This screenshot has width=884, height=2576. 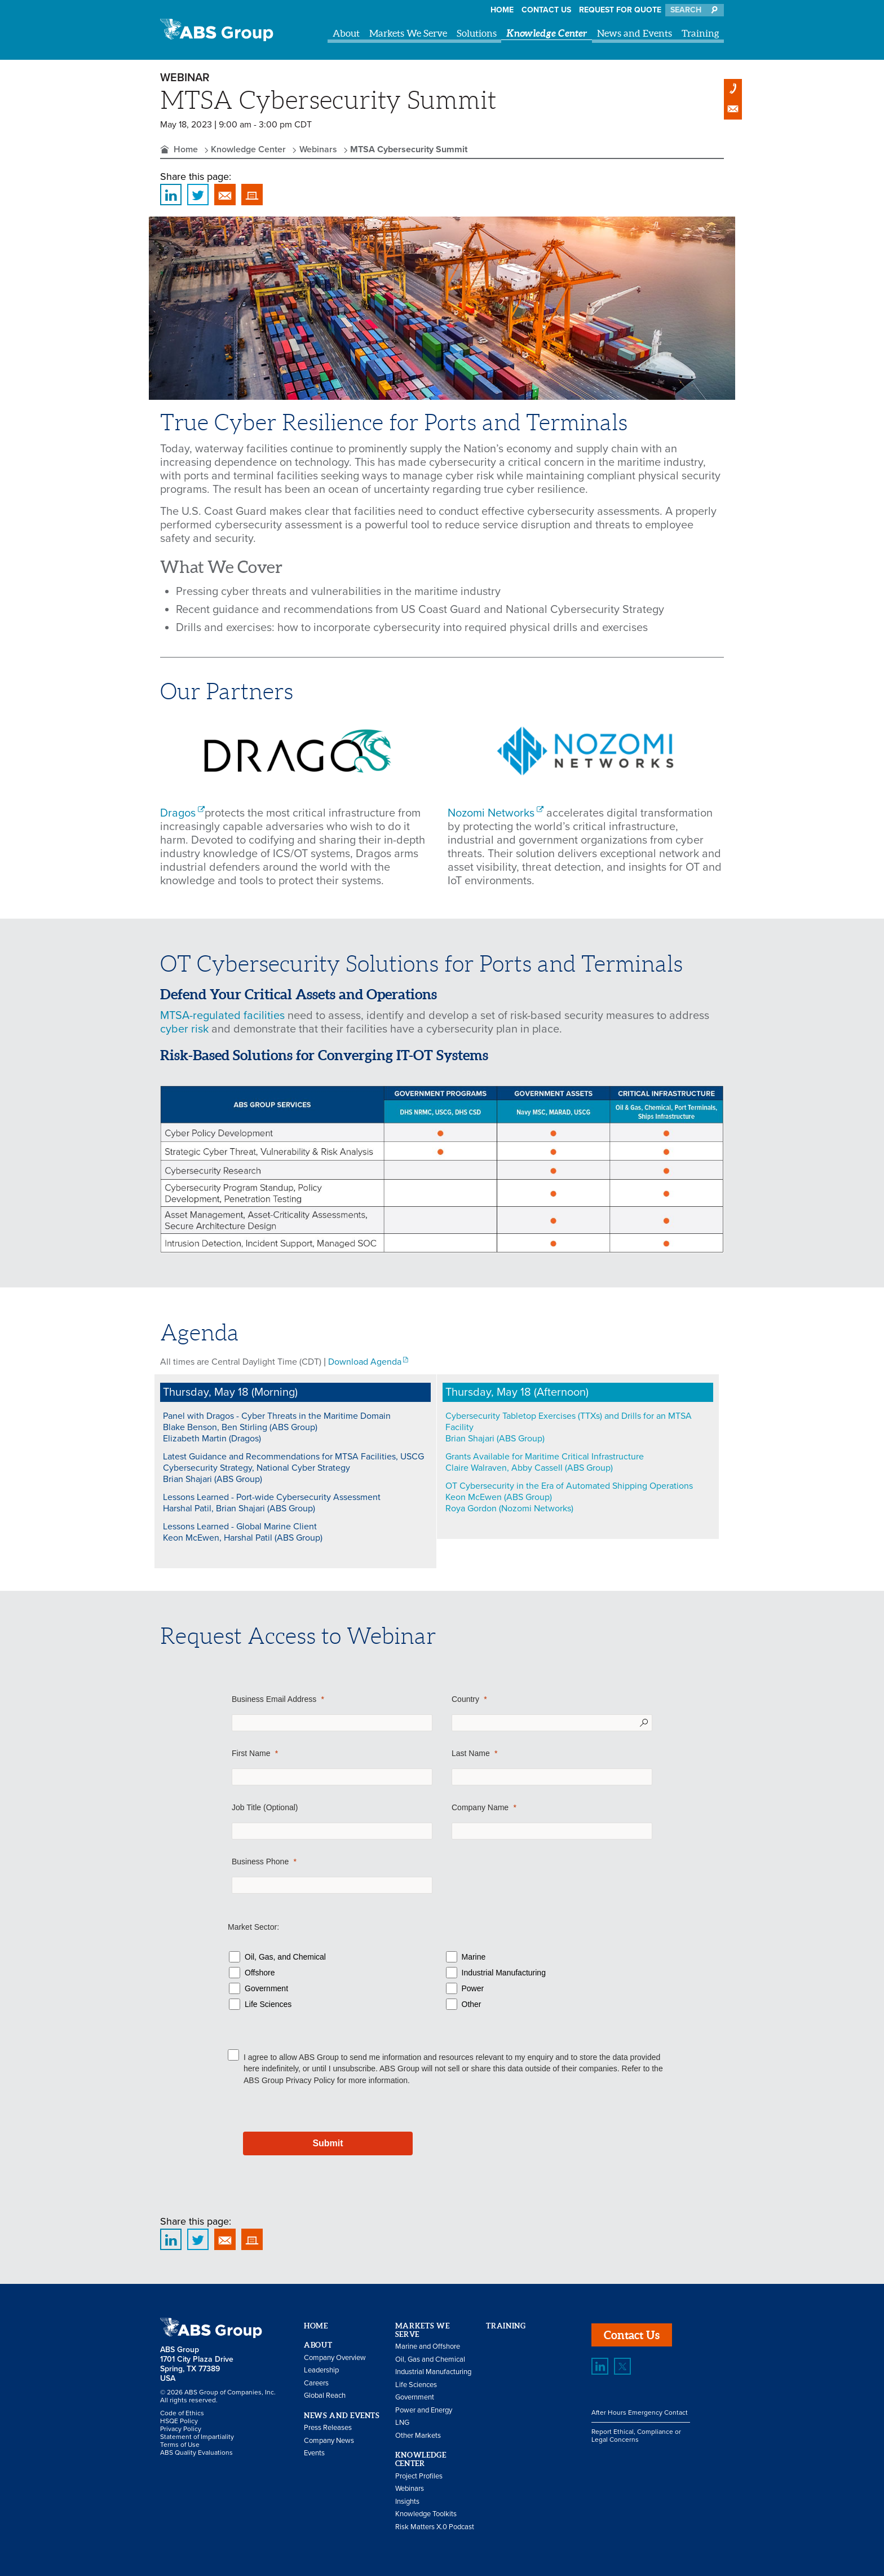 I want to click on After Hours Emergency Contact, so click(x=639, y=2412).